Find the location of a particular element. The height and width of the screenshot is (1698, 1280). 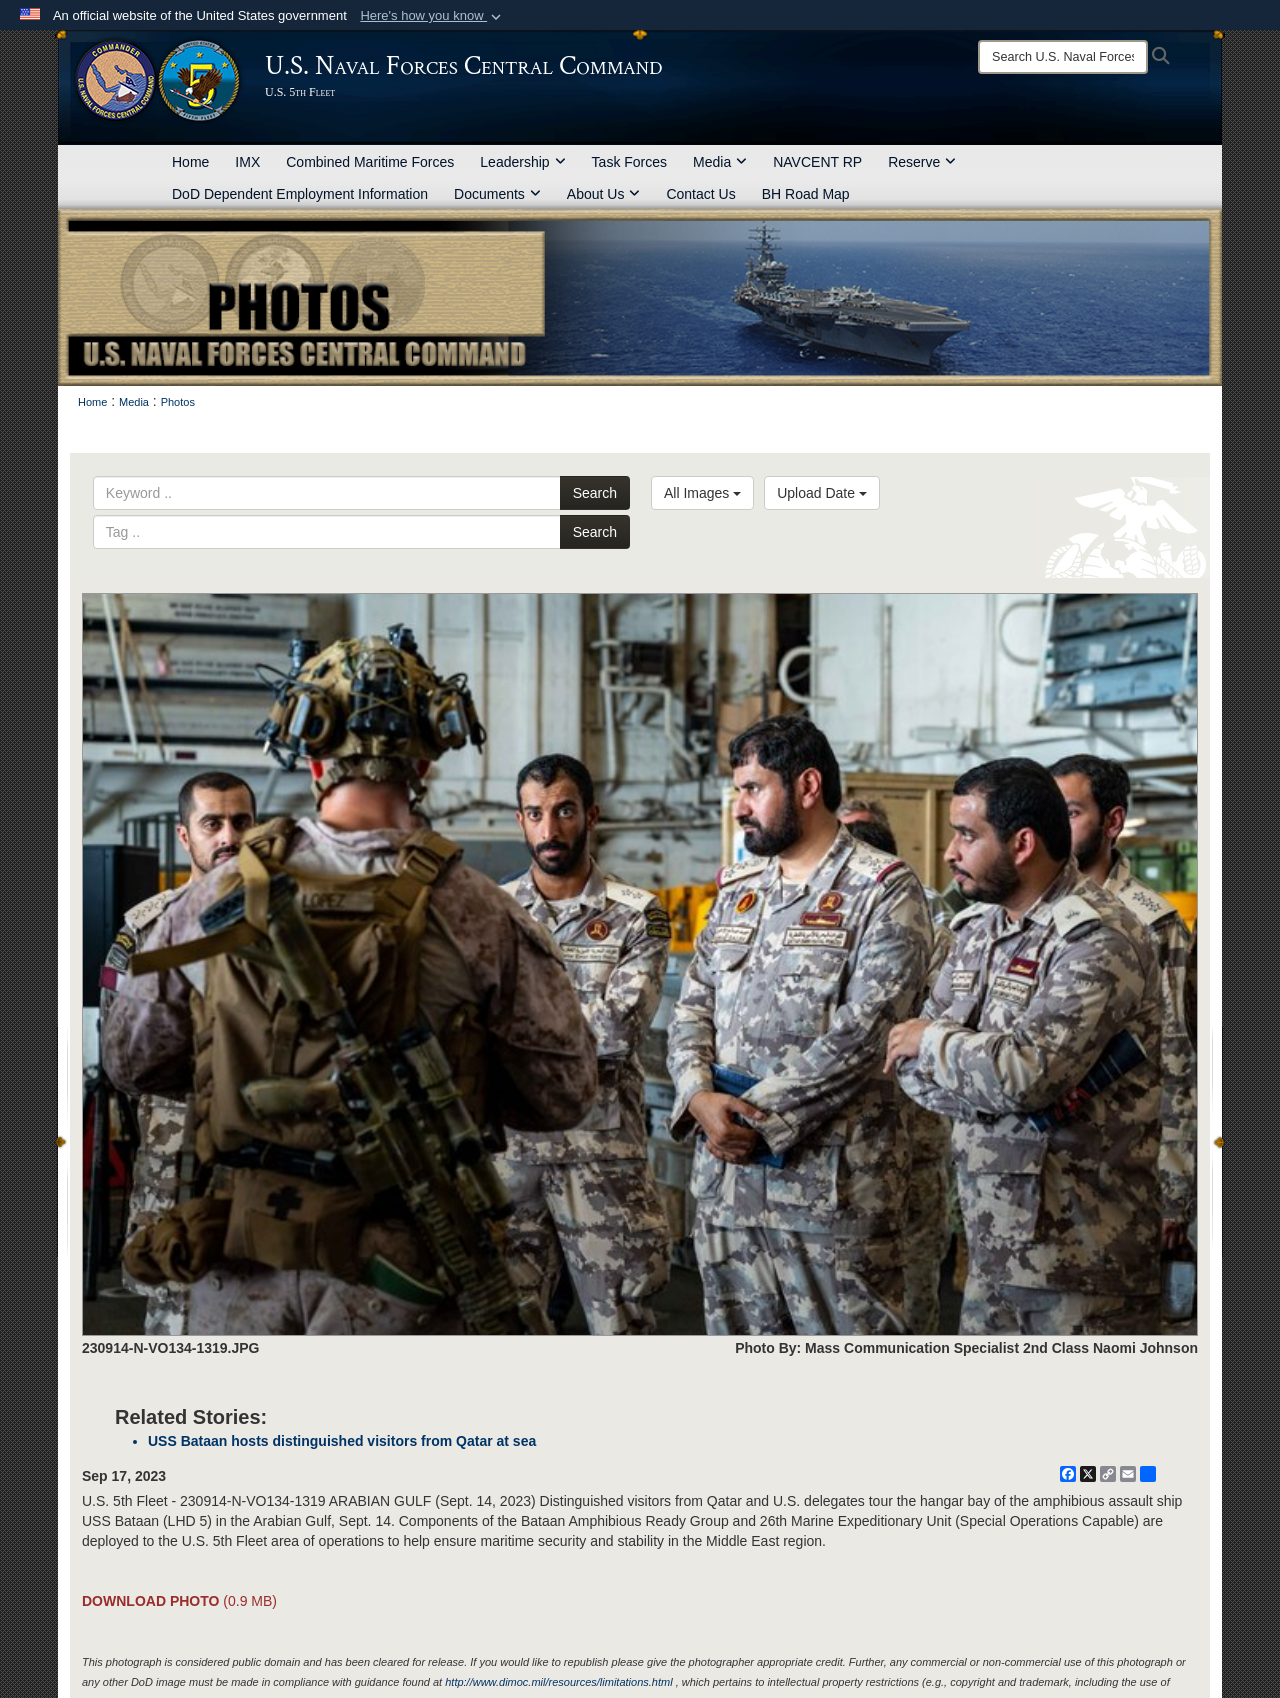

Documents is located at coordinates (497, 194).